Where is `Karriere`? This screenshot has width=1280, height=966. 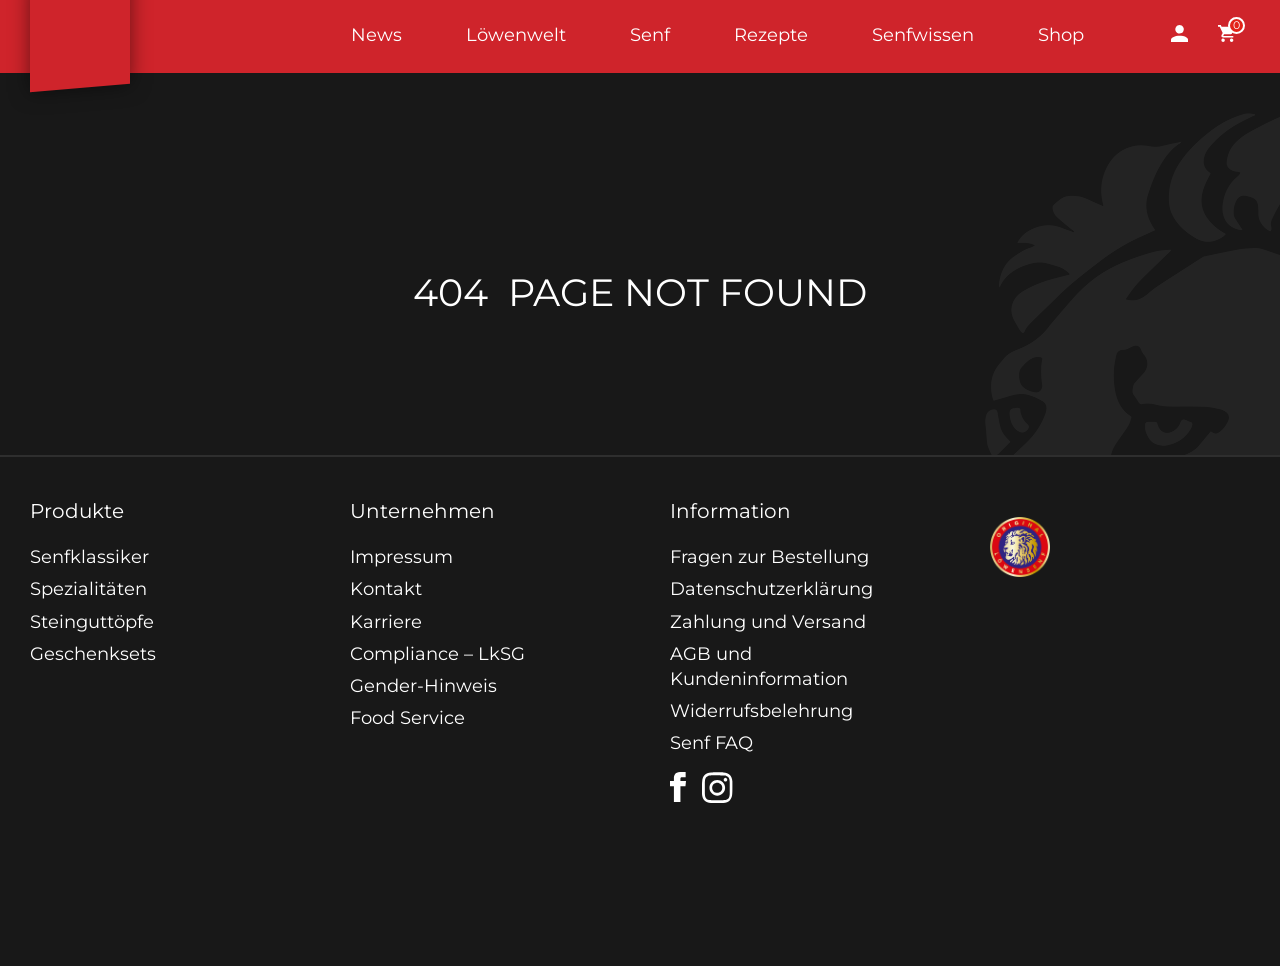
Karriere is located at coordinates (386, 622).